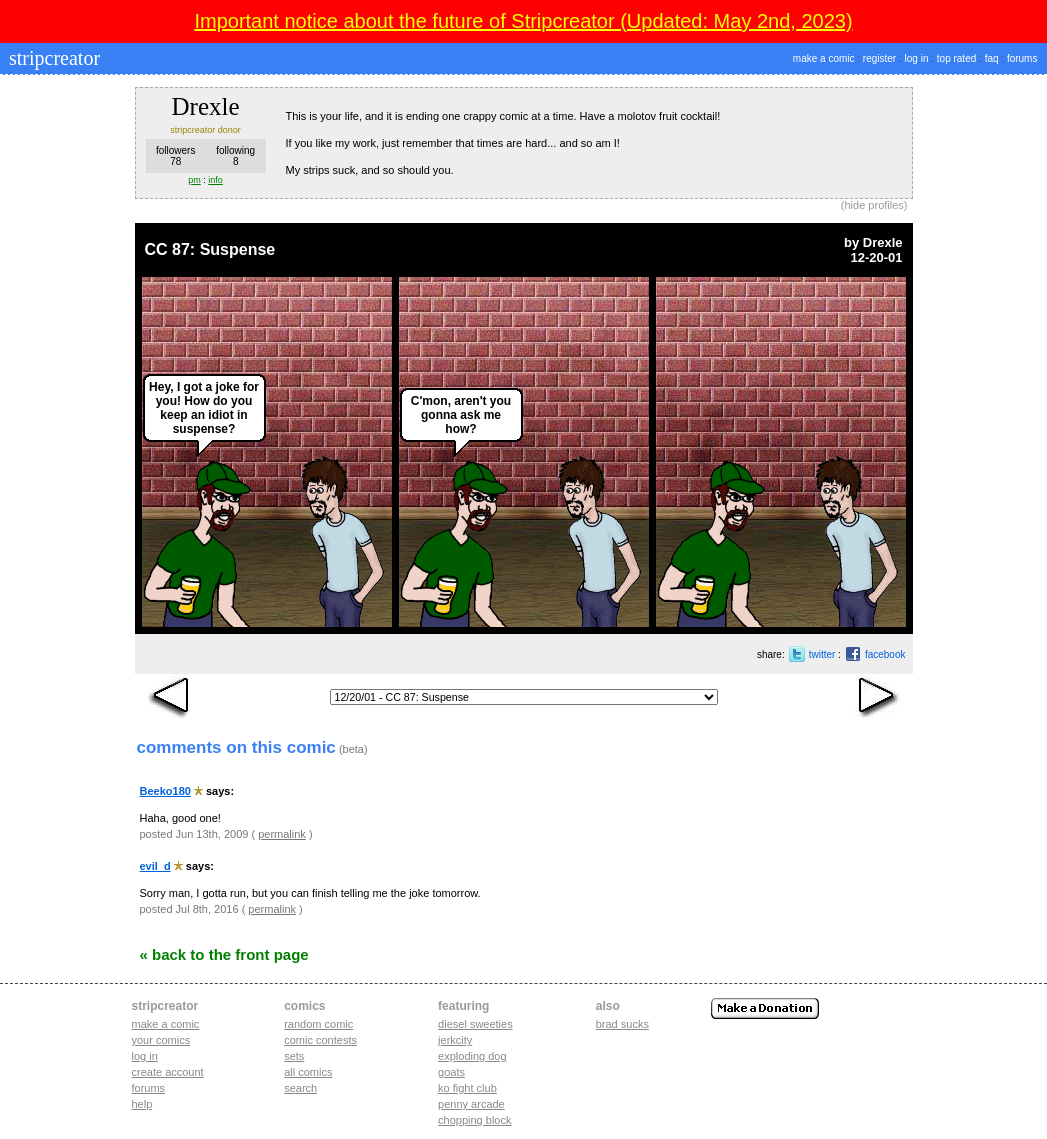 The image size is (1047, 1139). I want to click on log in, so click(917, 58).